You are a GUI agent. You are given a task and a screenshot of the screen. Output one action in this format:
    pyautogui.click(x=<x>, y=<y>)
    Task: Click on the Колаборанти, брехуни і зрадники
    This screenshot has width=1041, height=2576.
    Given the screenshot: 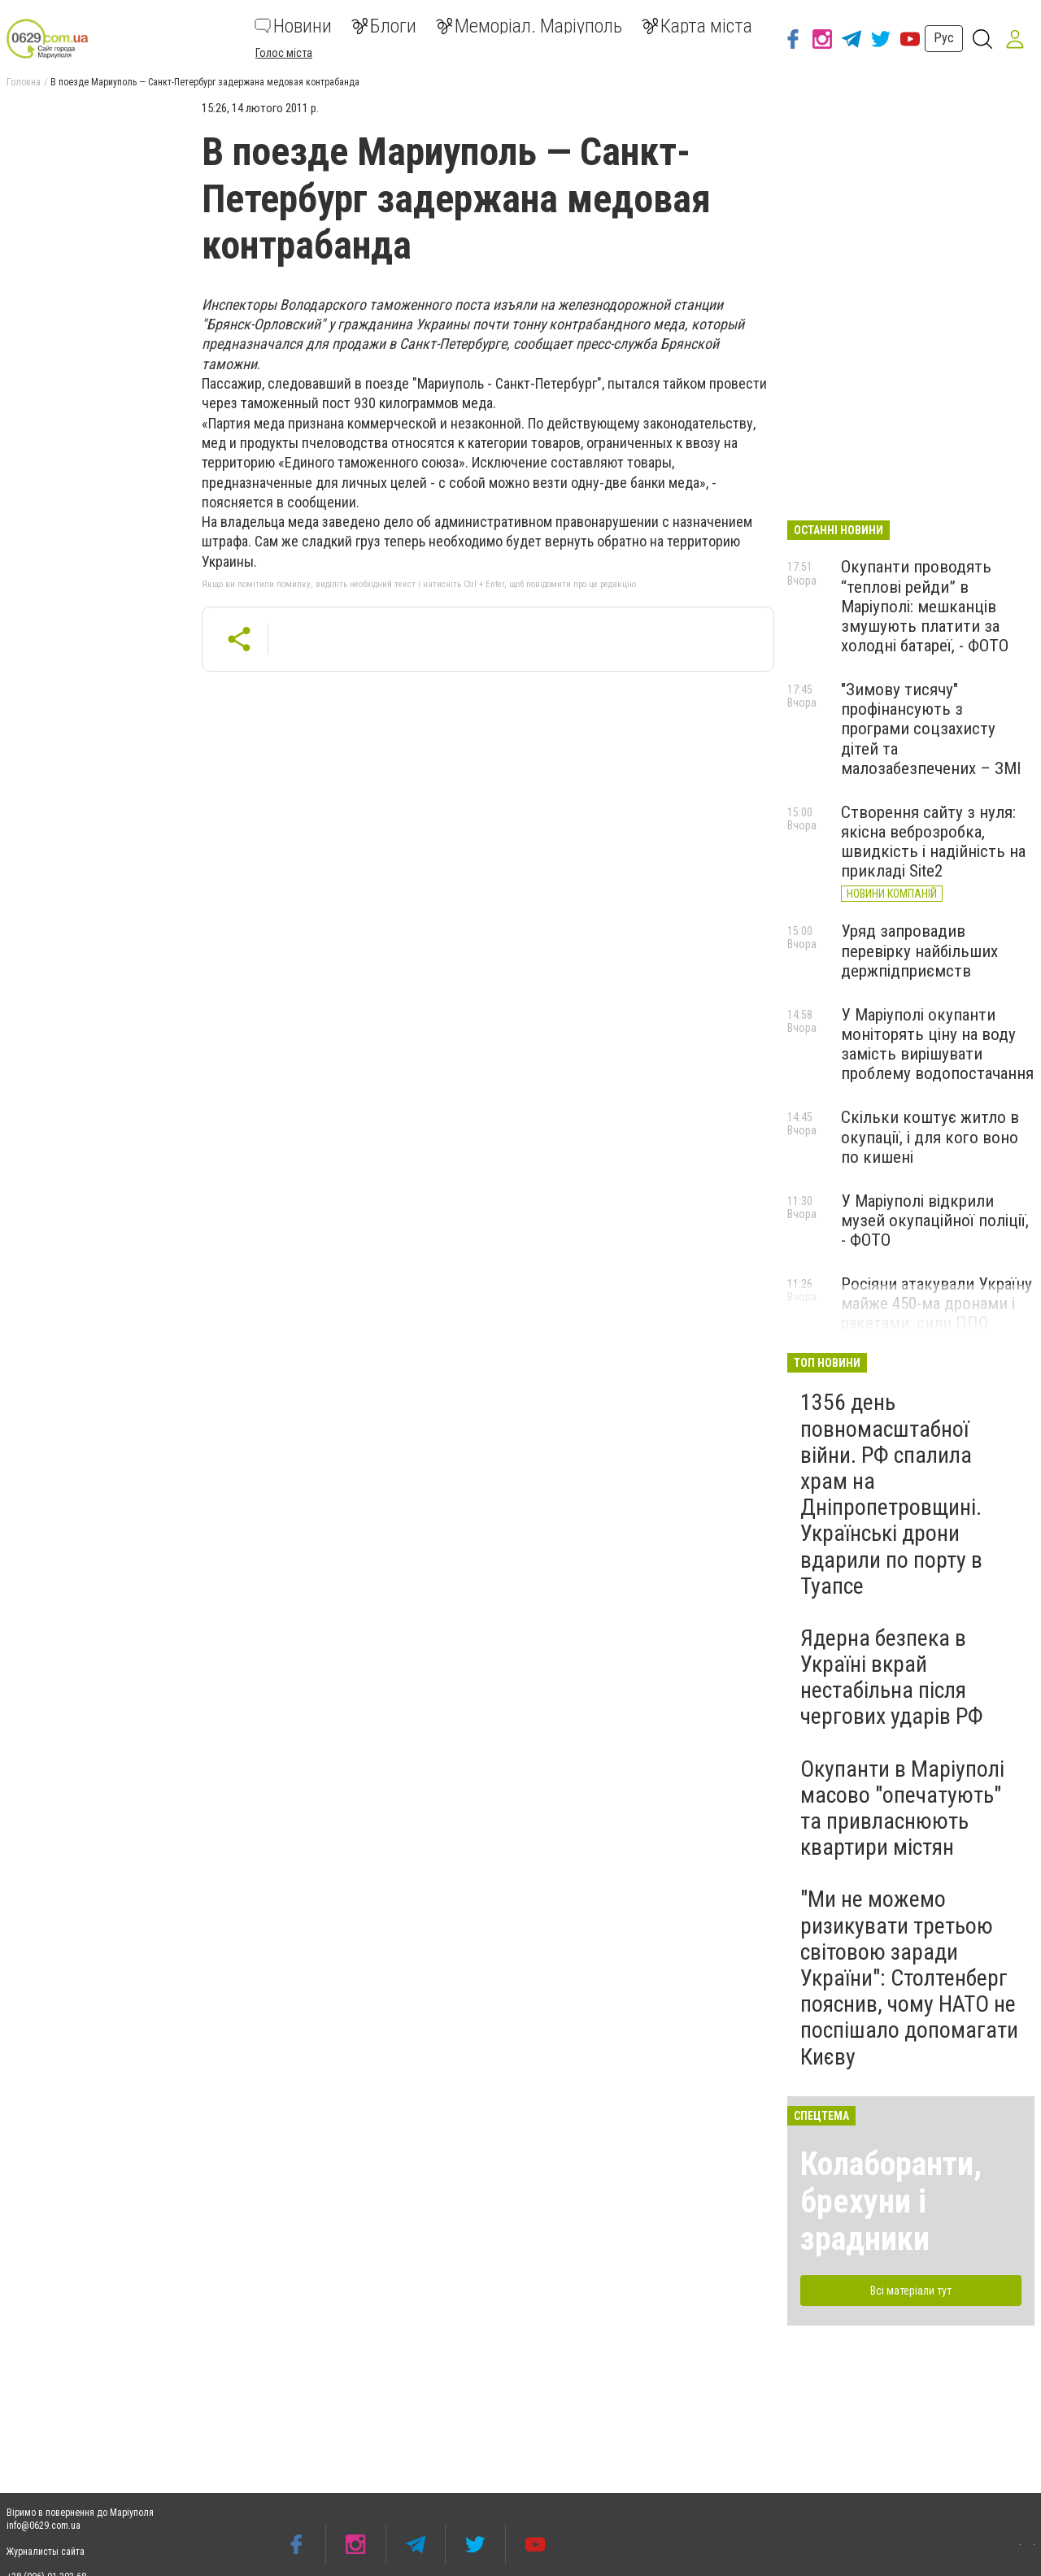 What is the action you would take?
    pyautogui.click(x=891, y=2201)
    